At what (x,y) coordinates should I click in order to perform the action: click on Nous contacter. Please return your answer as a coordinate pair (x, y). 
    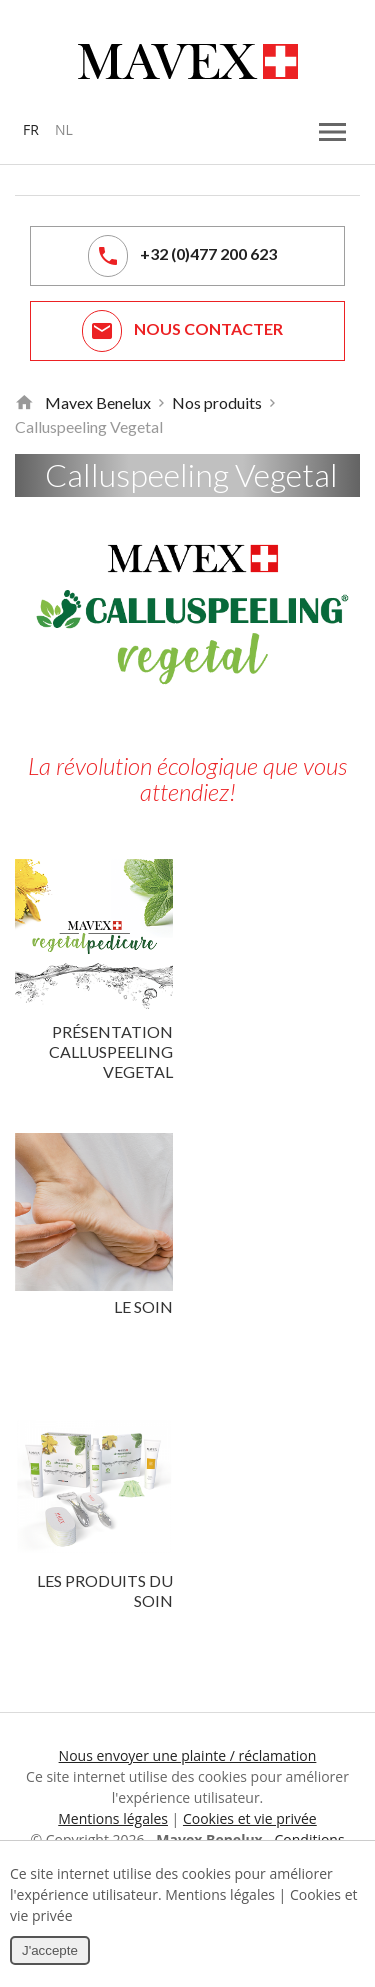
    Looking at the image, I should click on (182, 331).